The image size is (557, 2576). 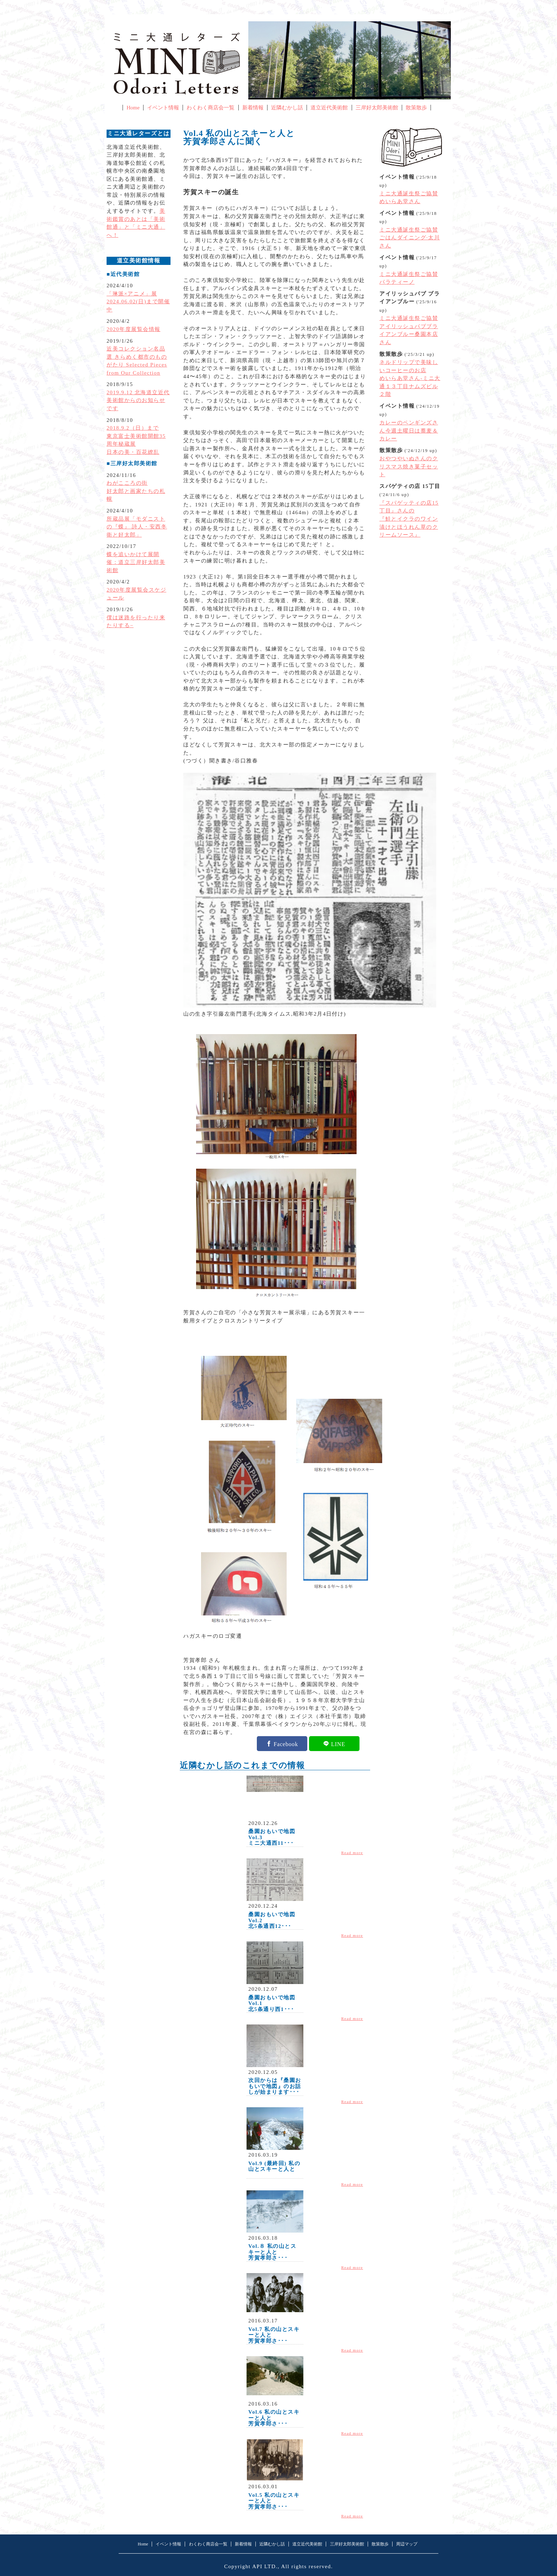 What do you see at coordinates (352, 1853) in the screenshot?
I see `Read more` at bounding box center [352, 1853].